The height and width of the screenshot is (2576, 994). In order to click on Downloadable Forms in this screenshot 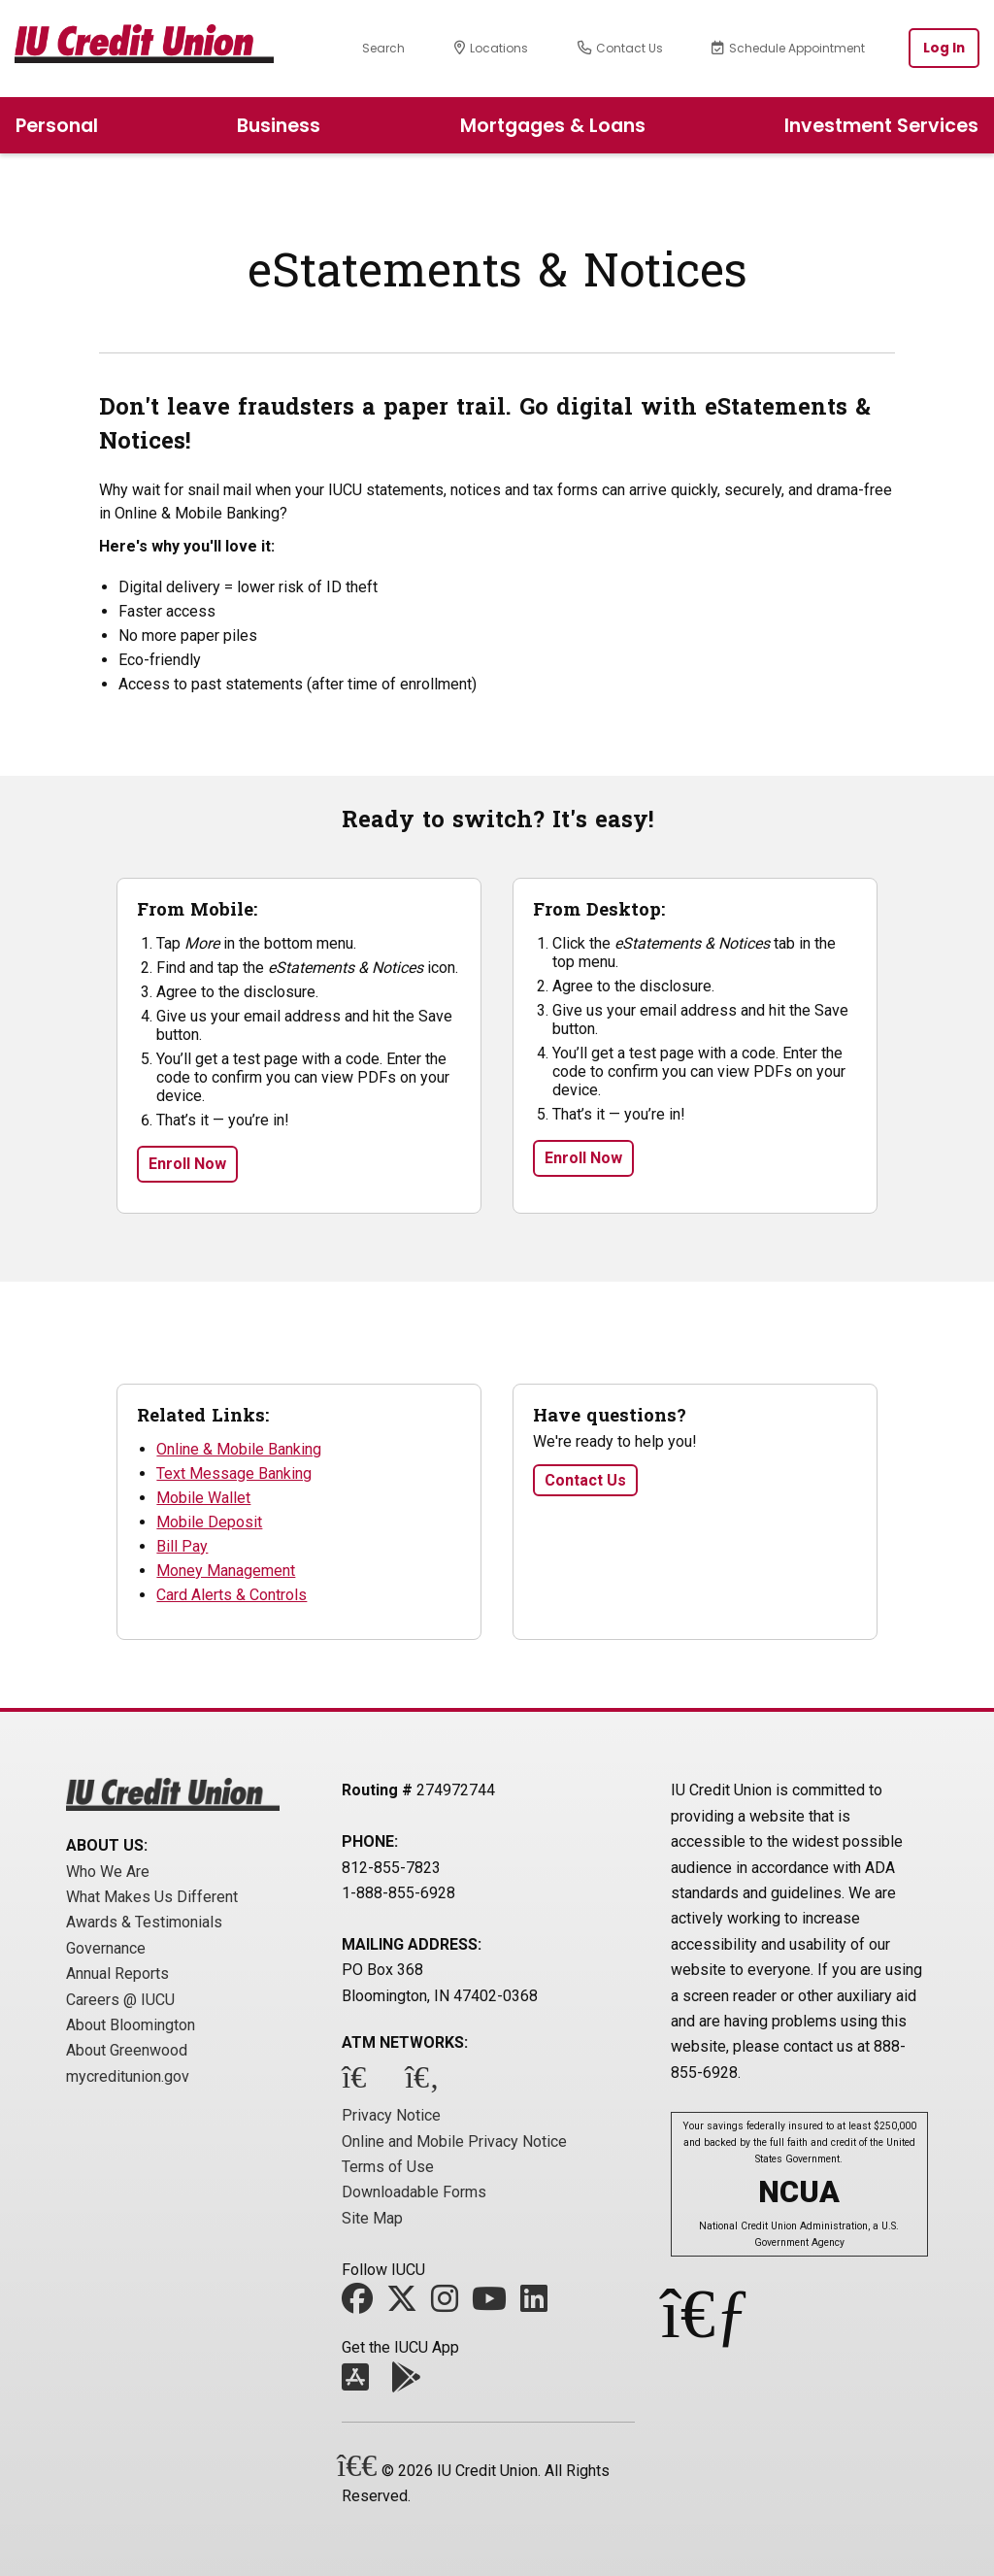, I will do `click(414, 2192)`.